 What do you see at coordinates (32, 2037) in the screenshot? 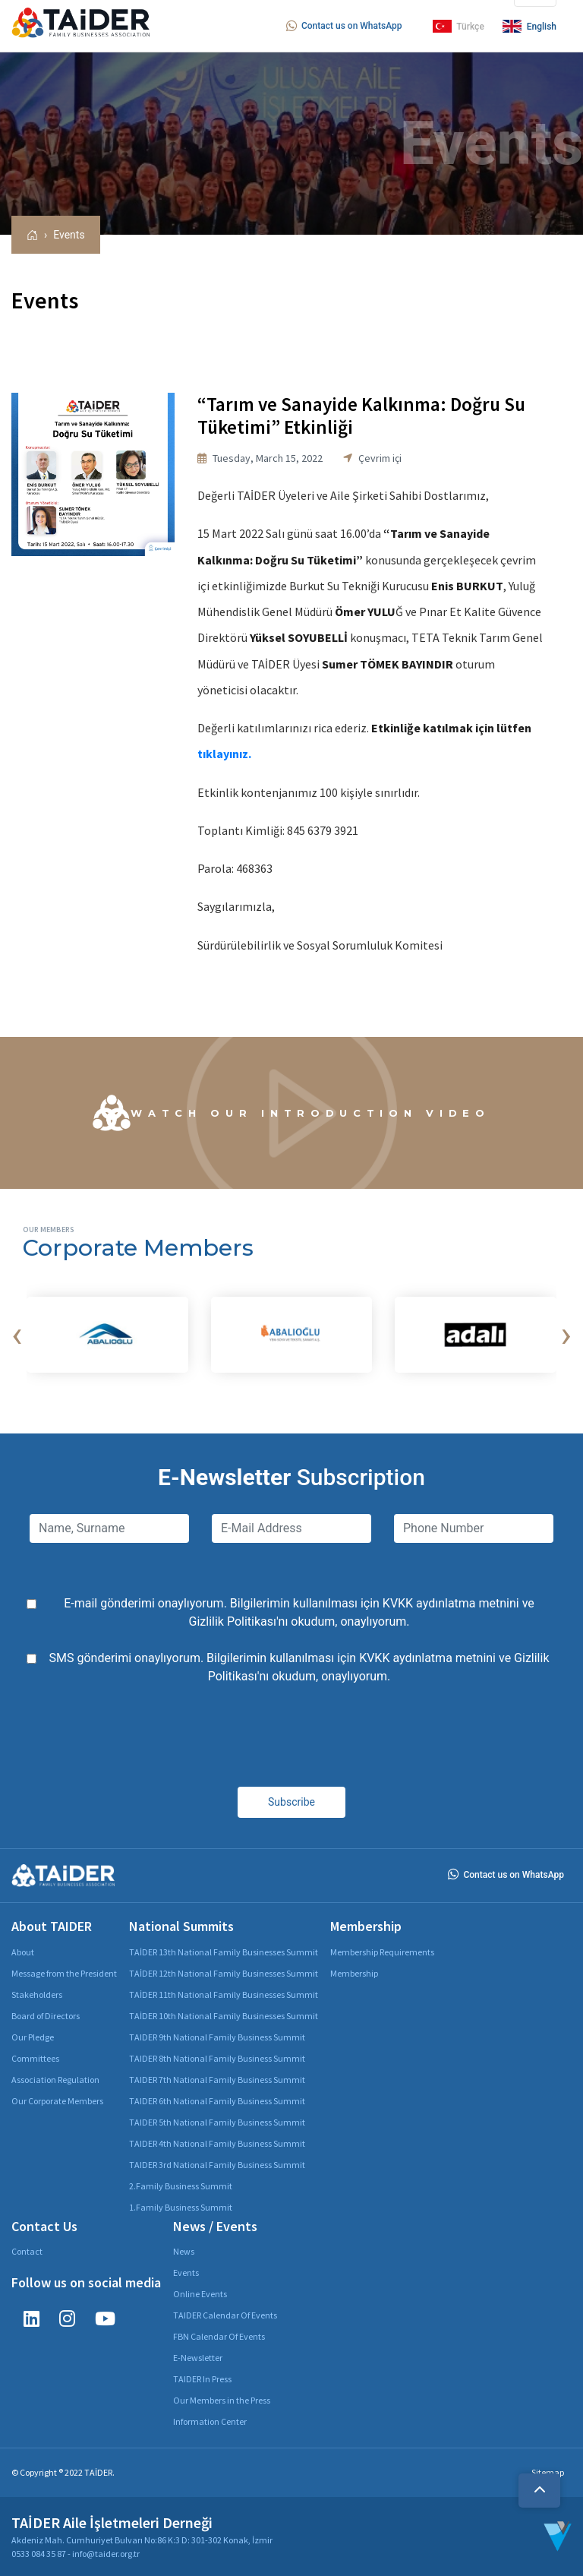
I see `Our Pledge` at bounding box center [32, 2037].